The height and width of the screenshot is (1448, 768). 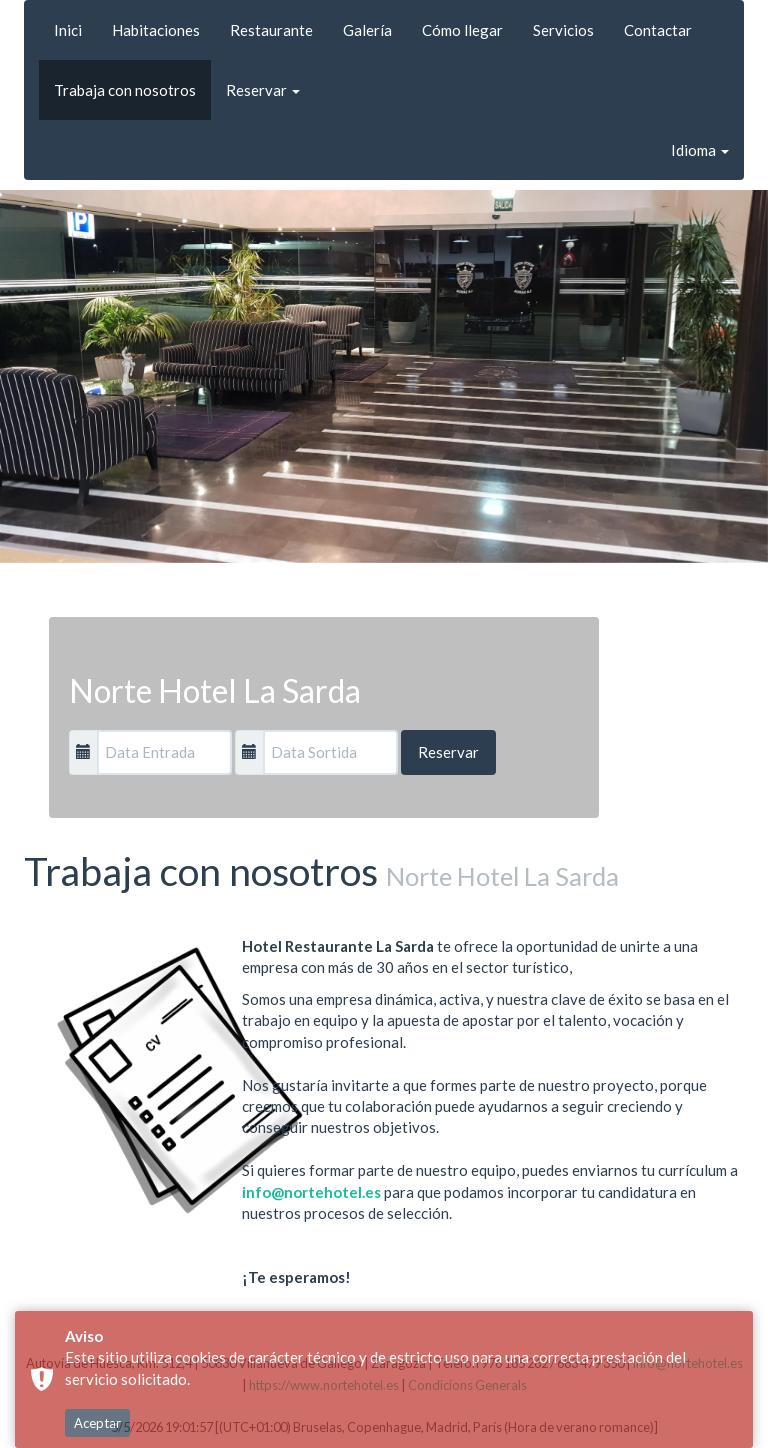 What do you see at coordinates (367, 30) in the screenshot?
I see `Galería` at bounding box center [367, 30].